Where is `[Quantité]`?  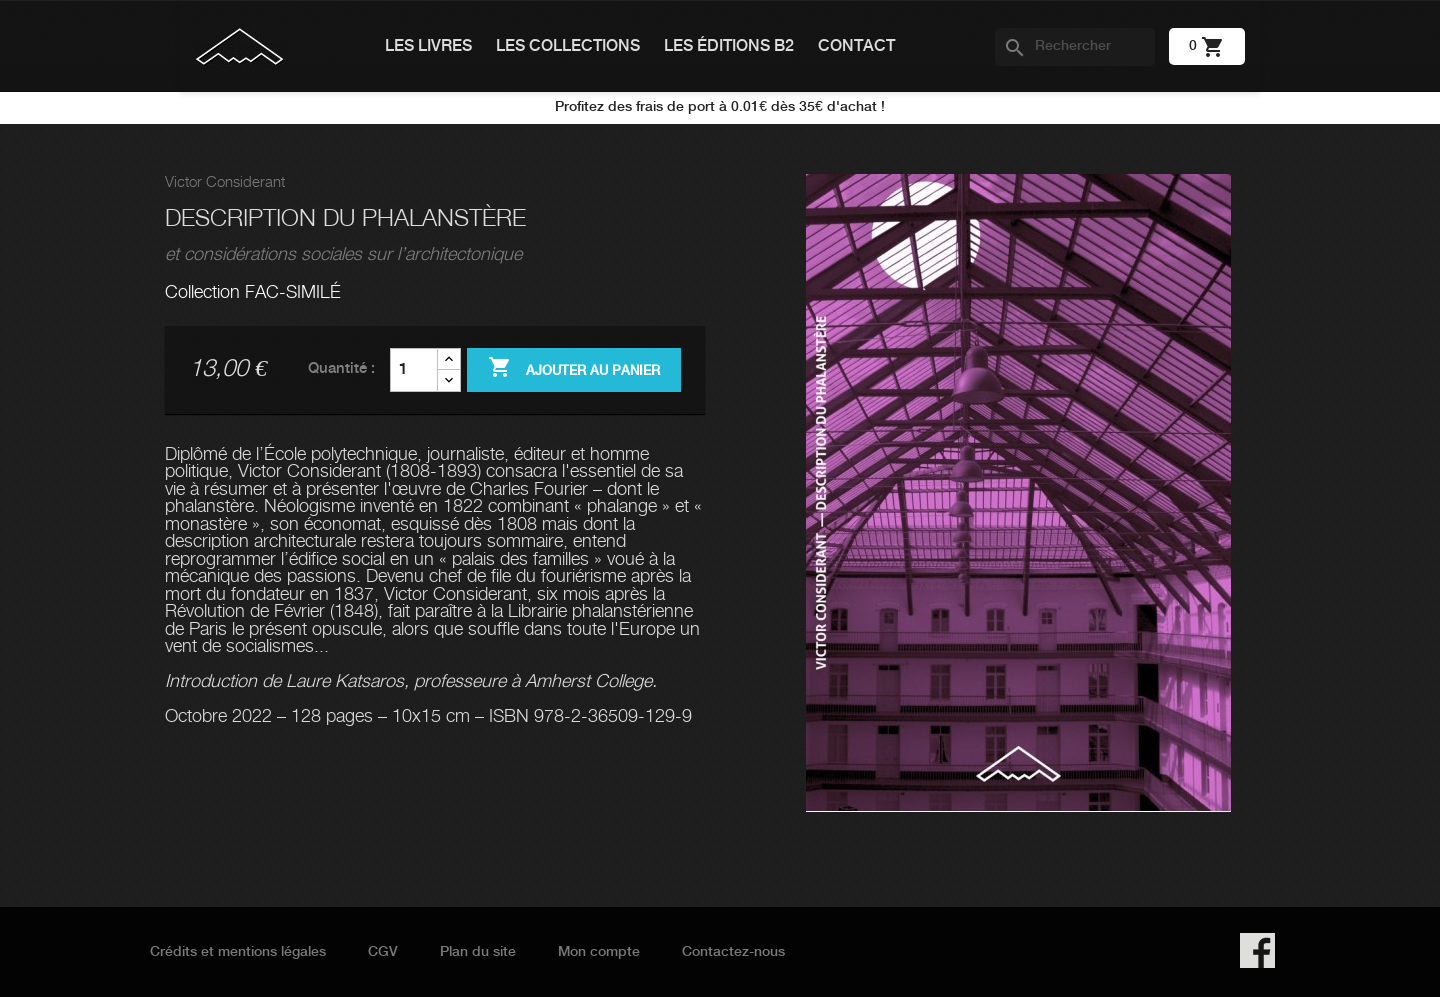 [Quantité] is located at coordinates (414, 370).